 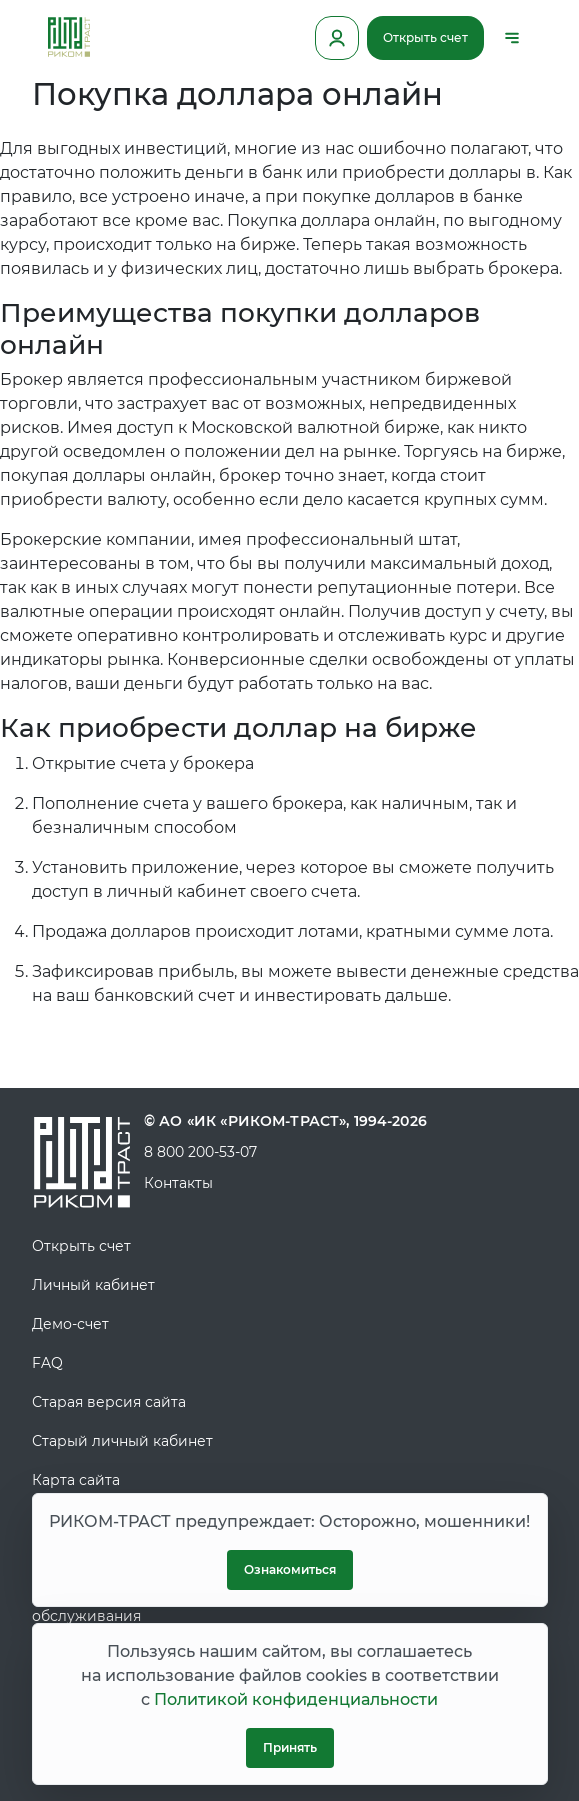 What do you see at coordinates (425, 37) in the screenshot?
I see `Открыть счет` at bounding box center [425, 37].